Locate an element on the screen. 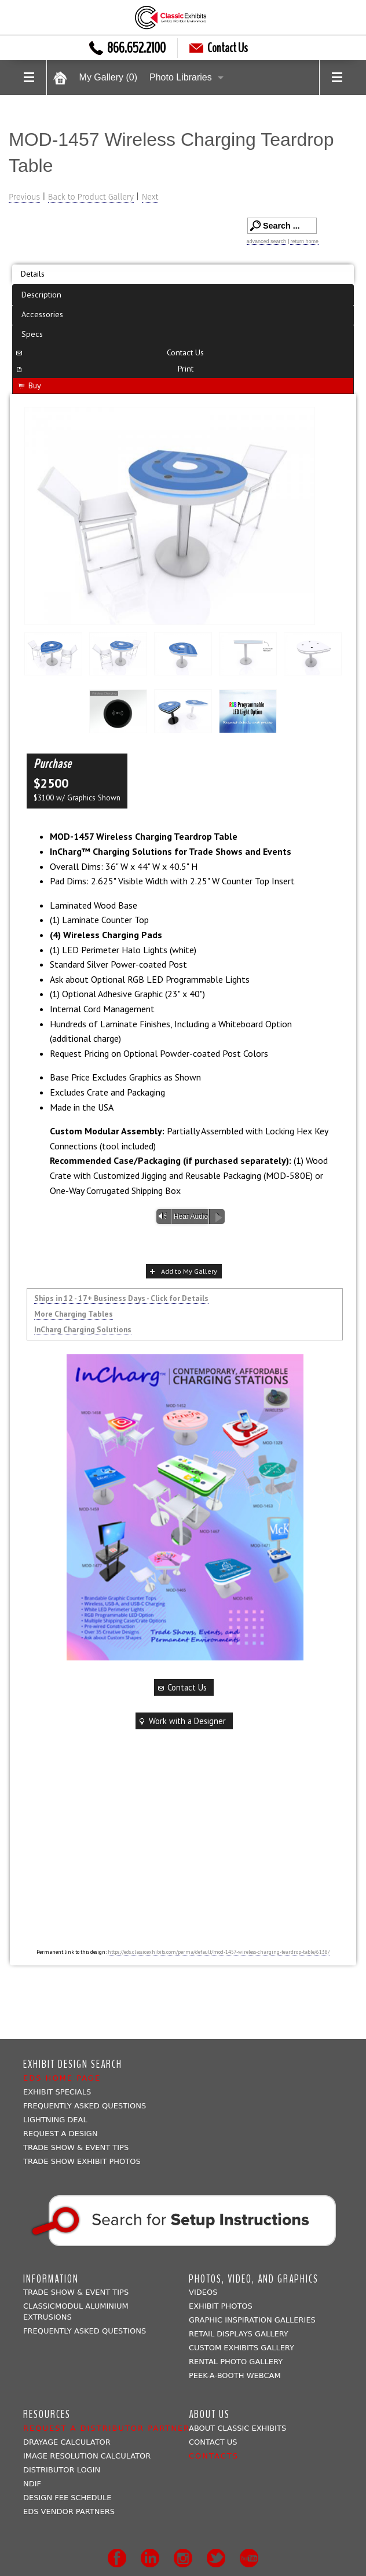 The width and height of the screenshot is (366, 2576). Ships in 12 - 17+ Business Days - Click for Details is located at coordinates (121, 1298).